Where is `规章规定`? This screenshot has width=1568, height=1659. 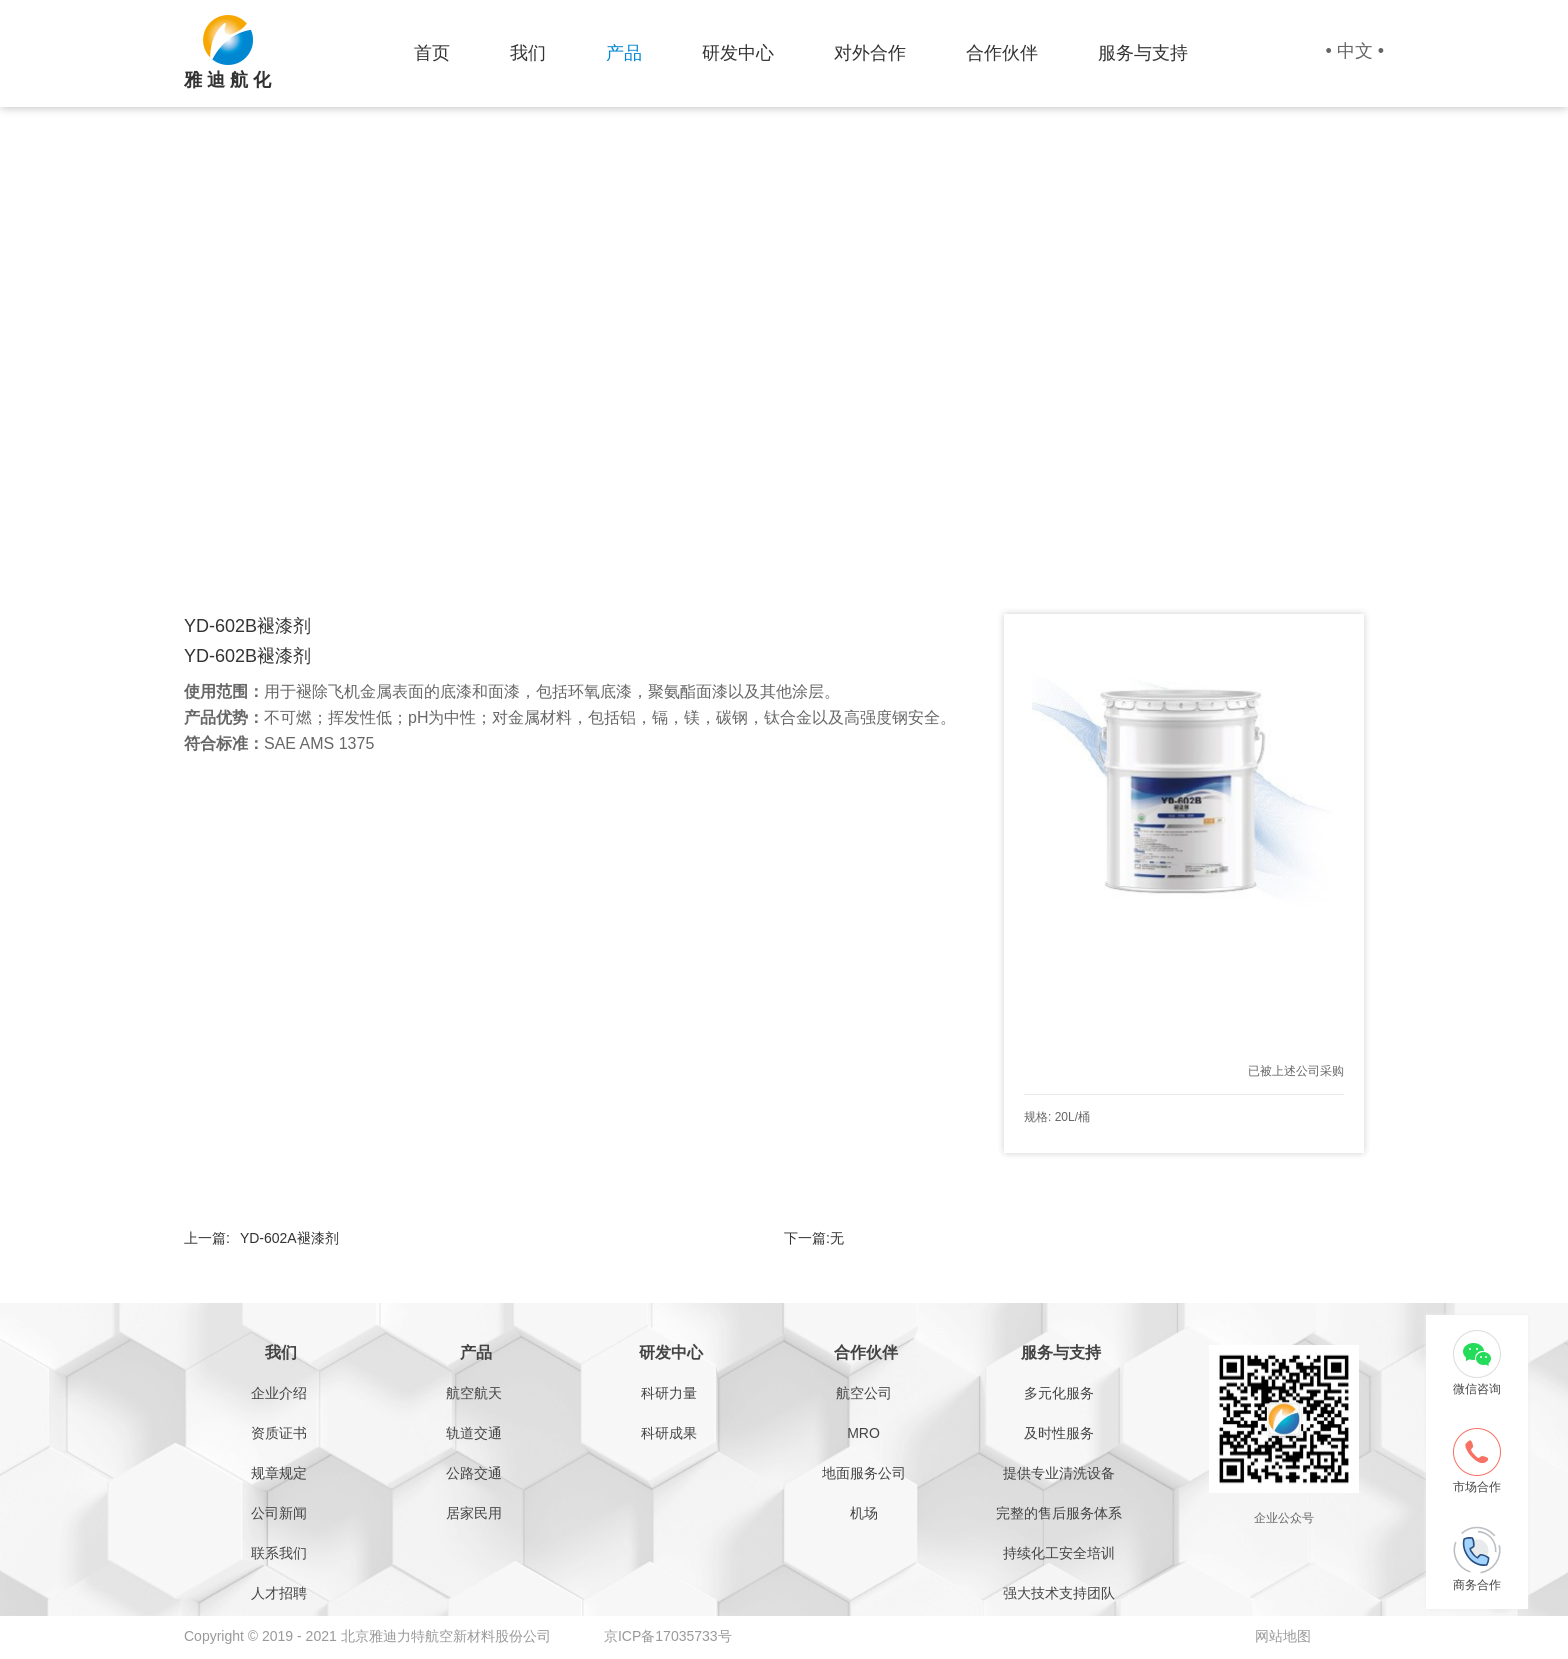
规章规定 is located at coordinates (279, 1473).